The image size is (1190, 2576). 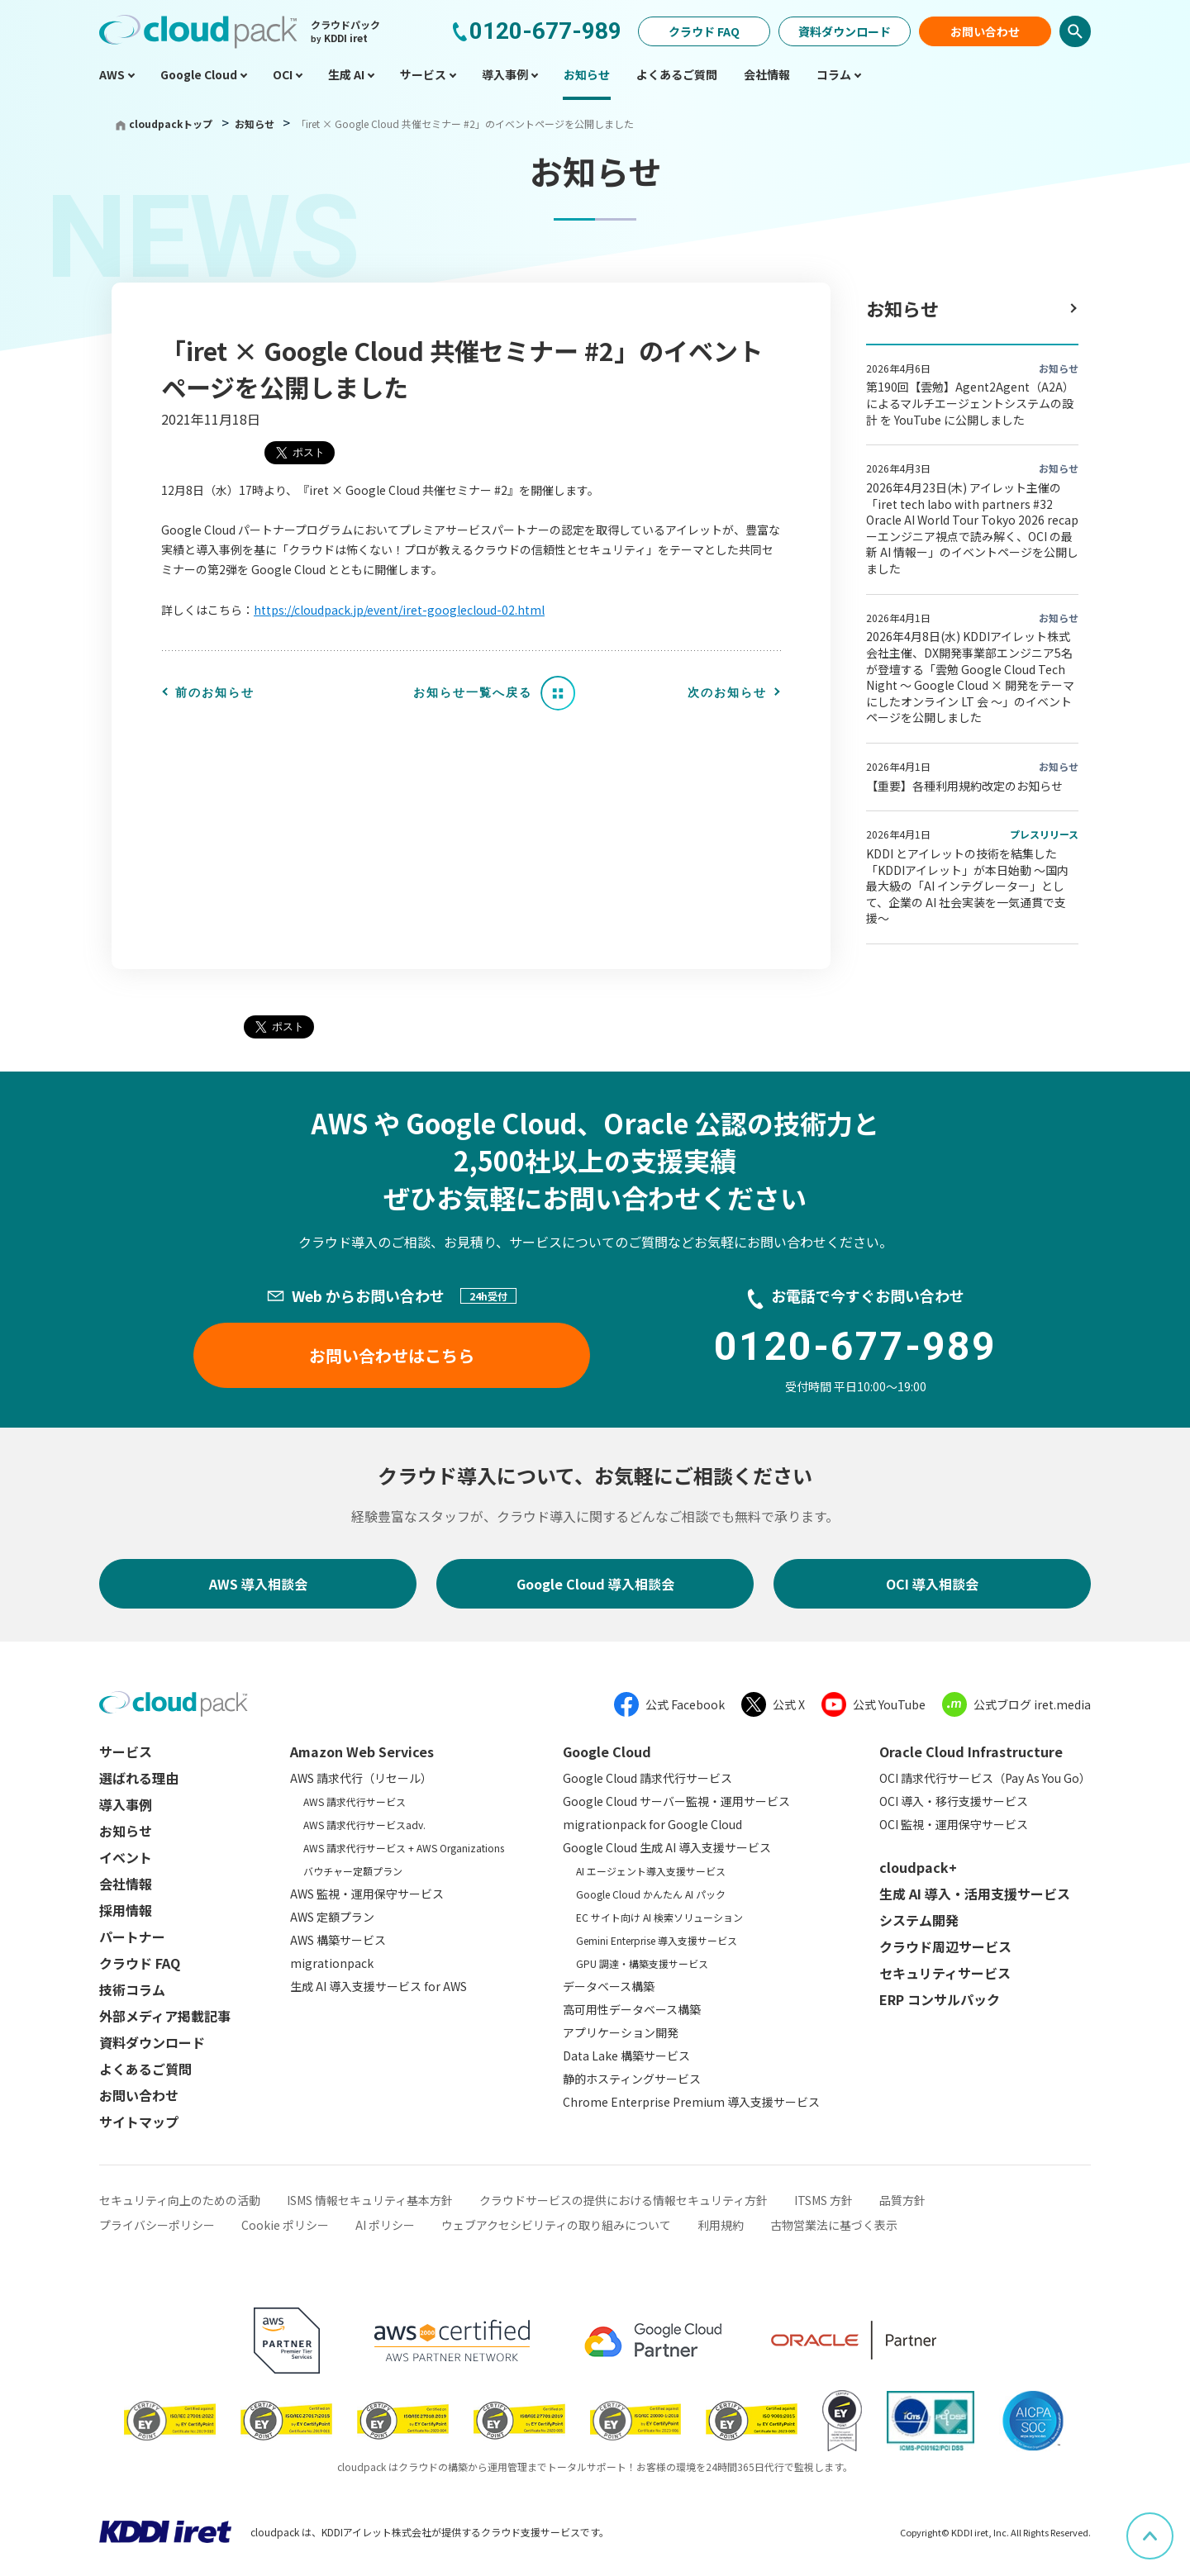 I want to click on Gemini Enterprise 導入支援サービス, so click(x=656, y=1940).